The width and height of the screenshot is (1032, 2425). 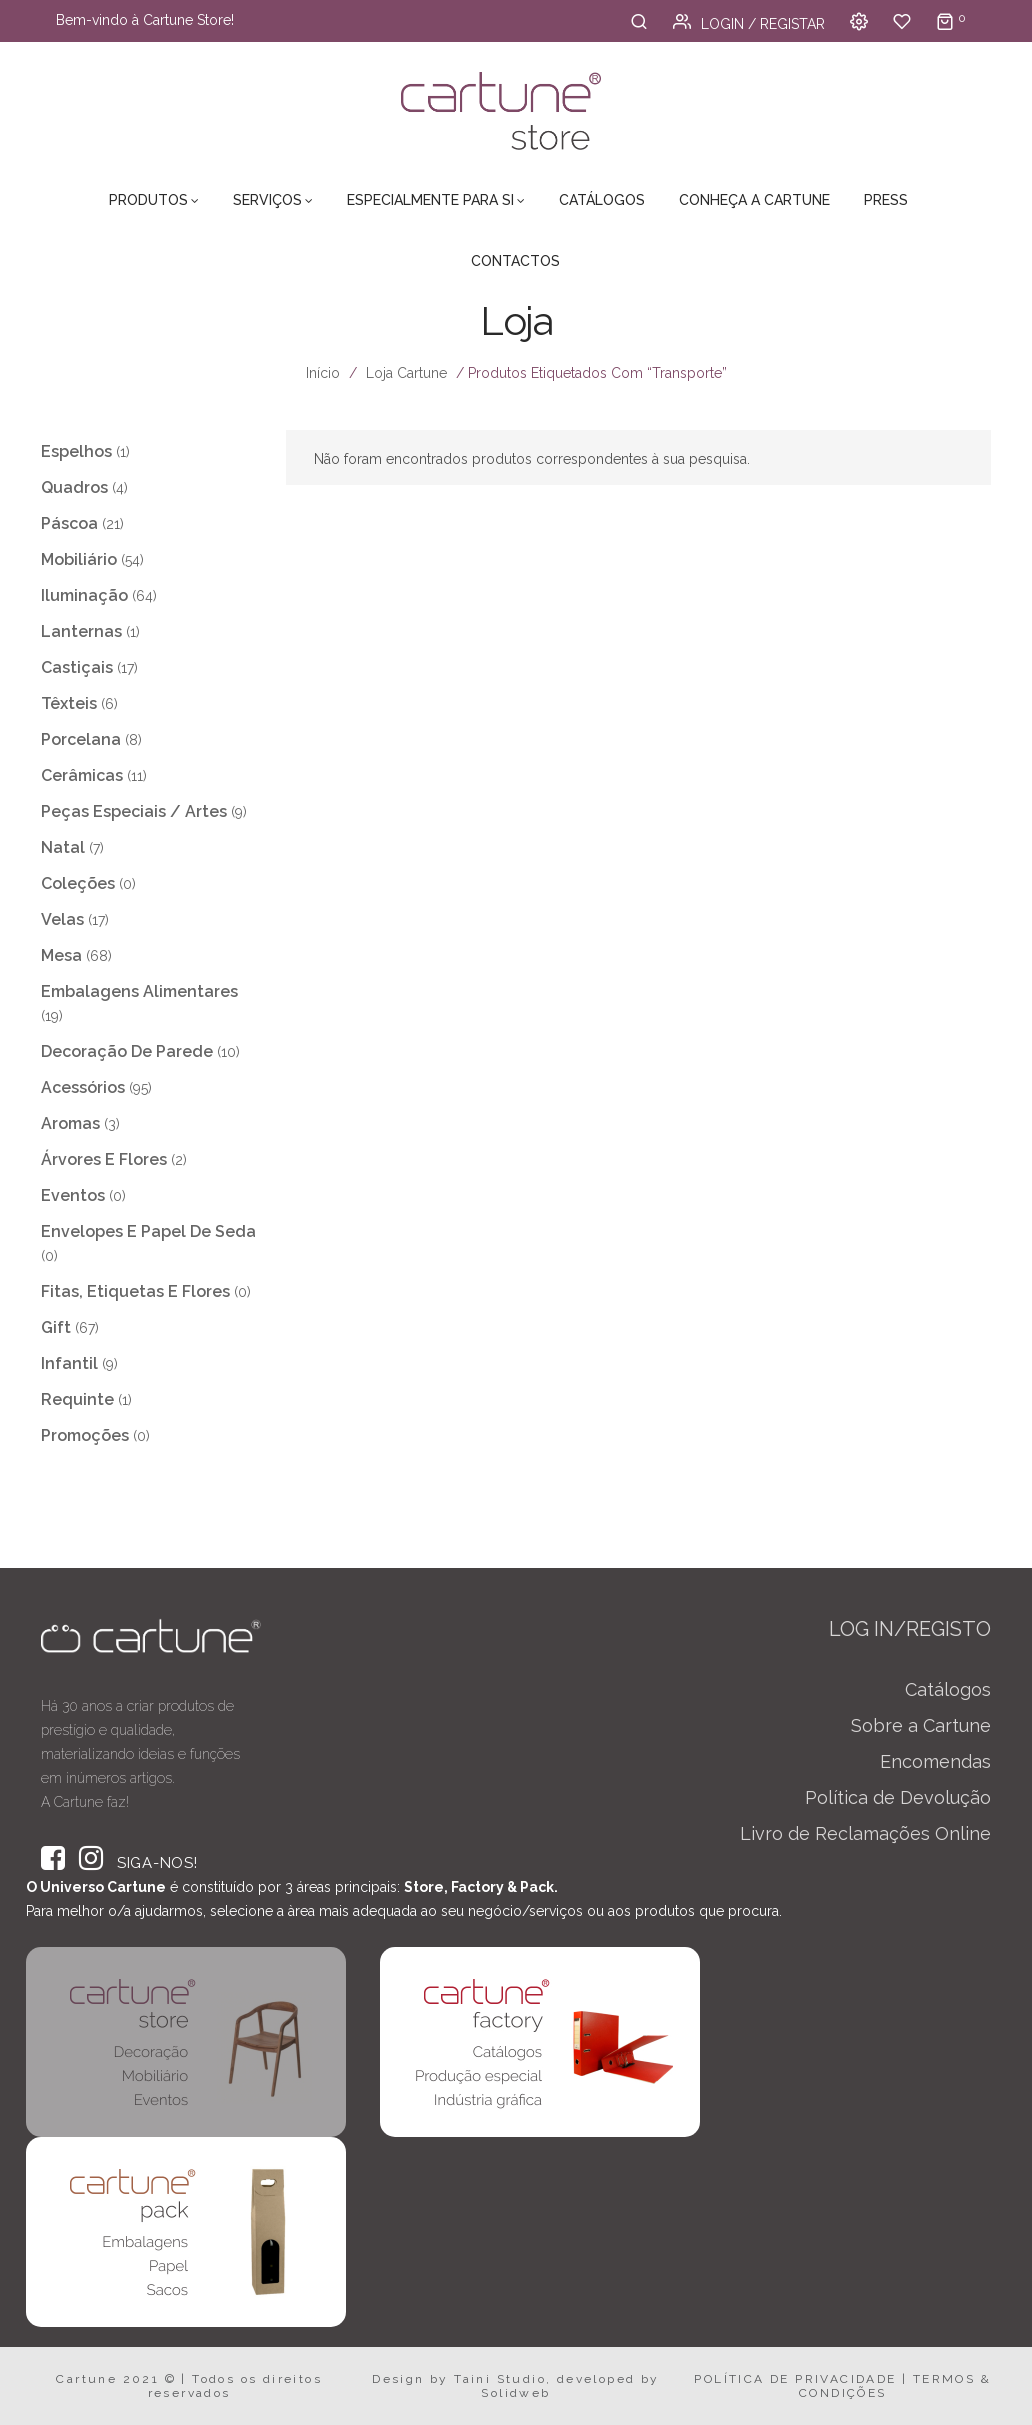 I want to click on Velas, so click(x=62, y=919).